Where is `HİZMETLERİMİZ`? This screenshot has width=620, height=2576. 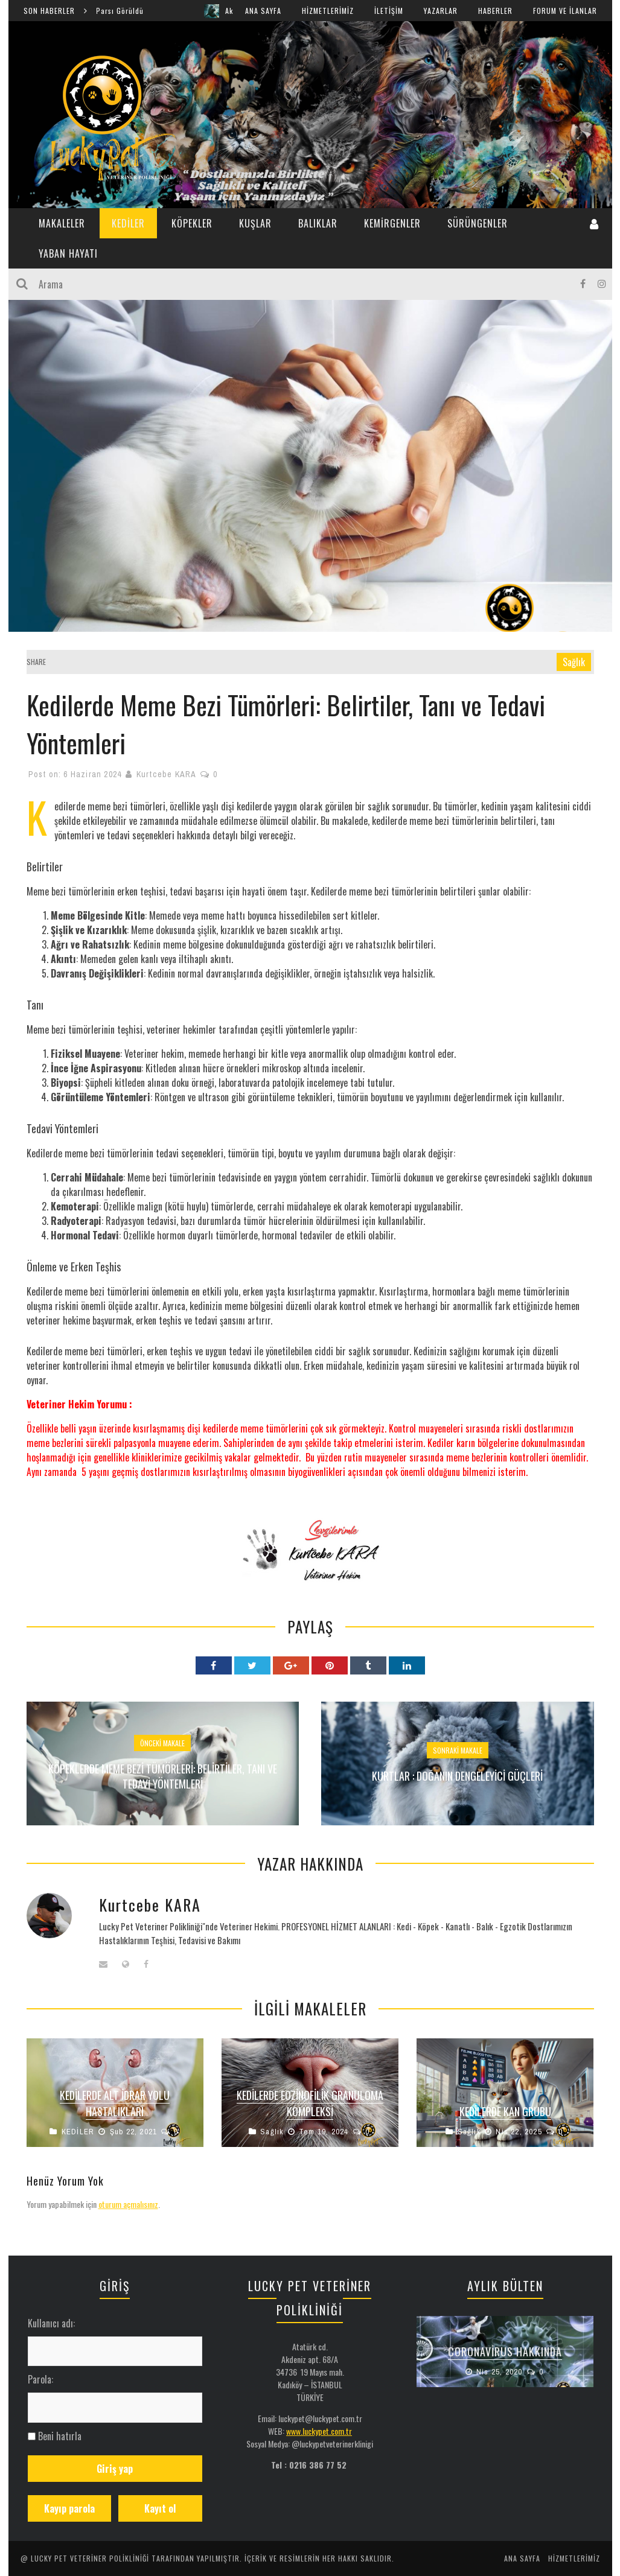
HİZMETLERİMİZ is located at coordinates (328, 10).